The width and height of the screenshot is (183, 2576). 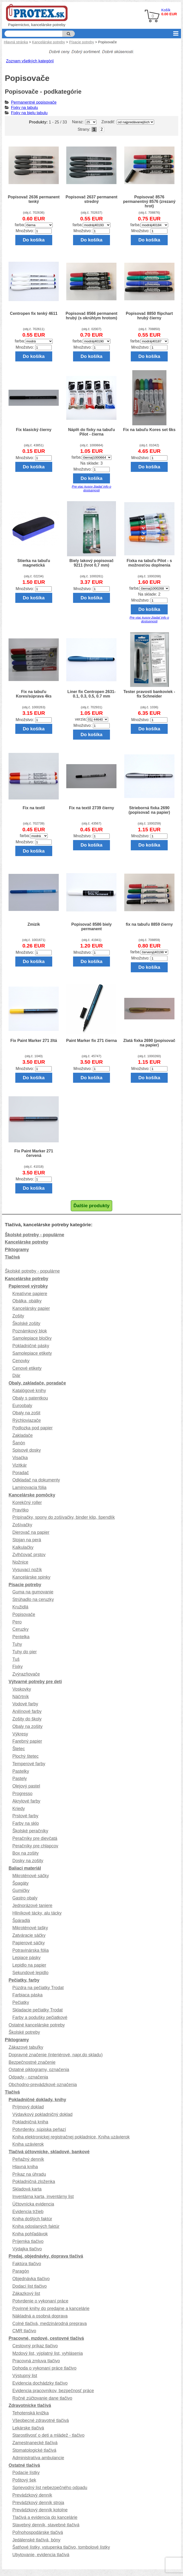 I want to click on Samolepiace bločky, so click(x=31, y=1338).